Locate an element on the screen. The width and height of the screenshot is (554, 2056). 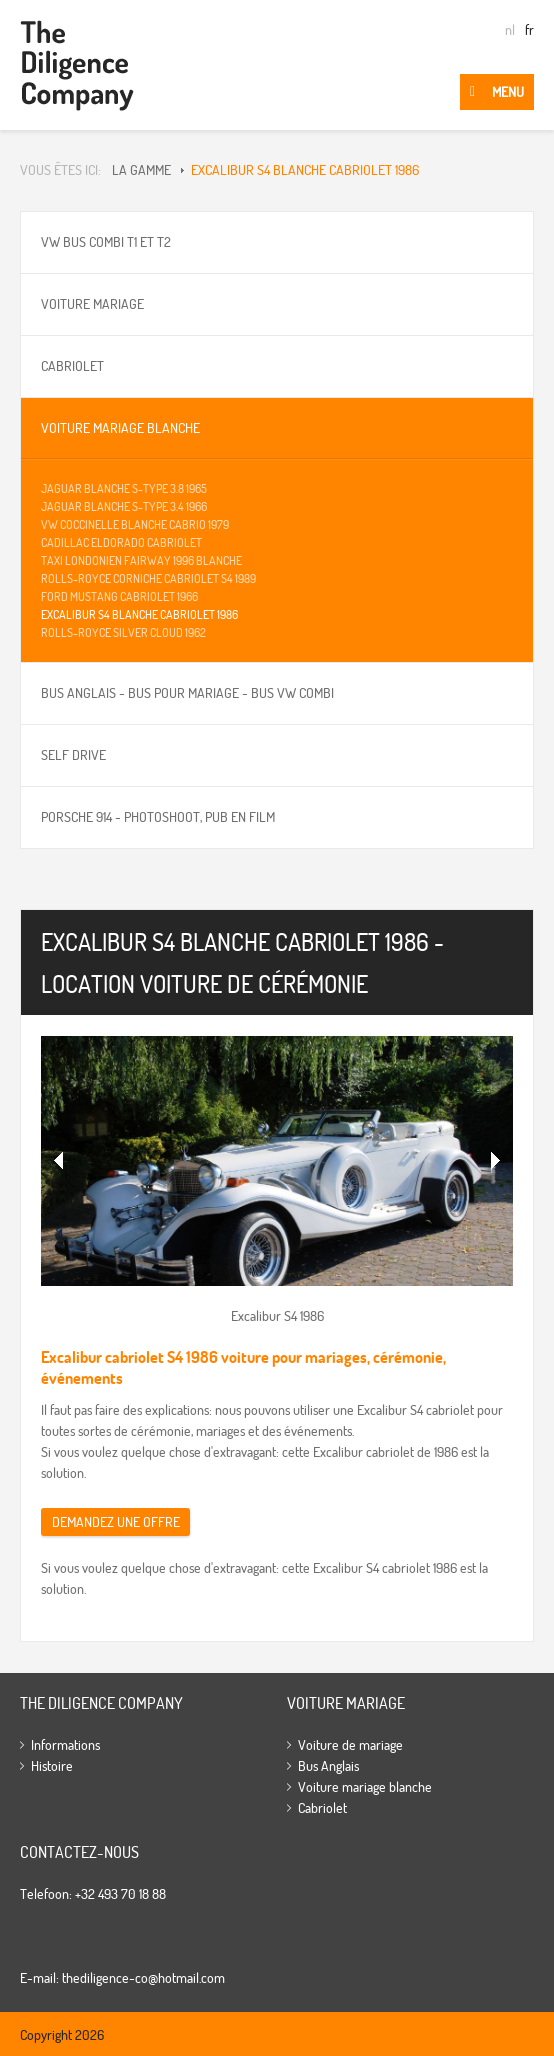
VW Coccinelle blanche Cabrio 1979 is located at coordinates (135, 524).